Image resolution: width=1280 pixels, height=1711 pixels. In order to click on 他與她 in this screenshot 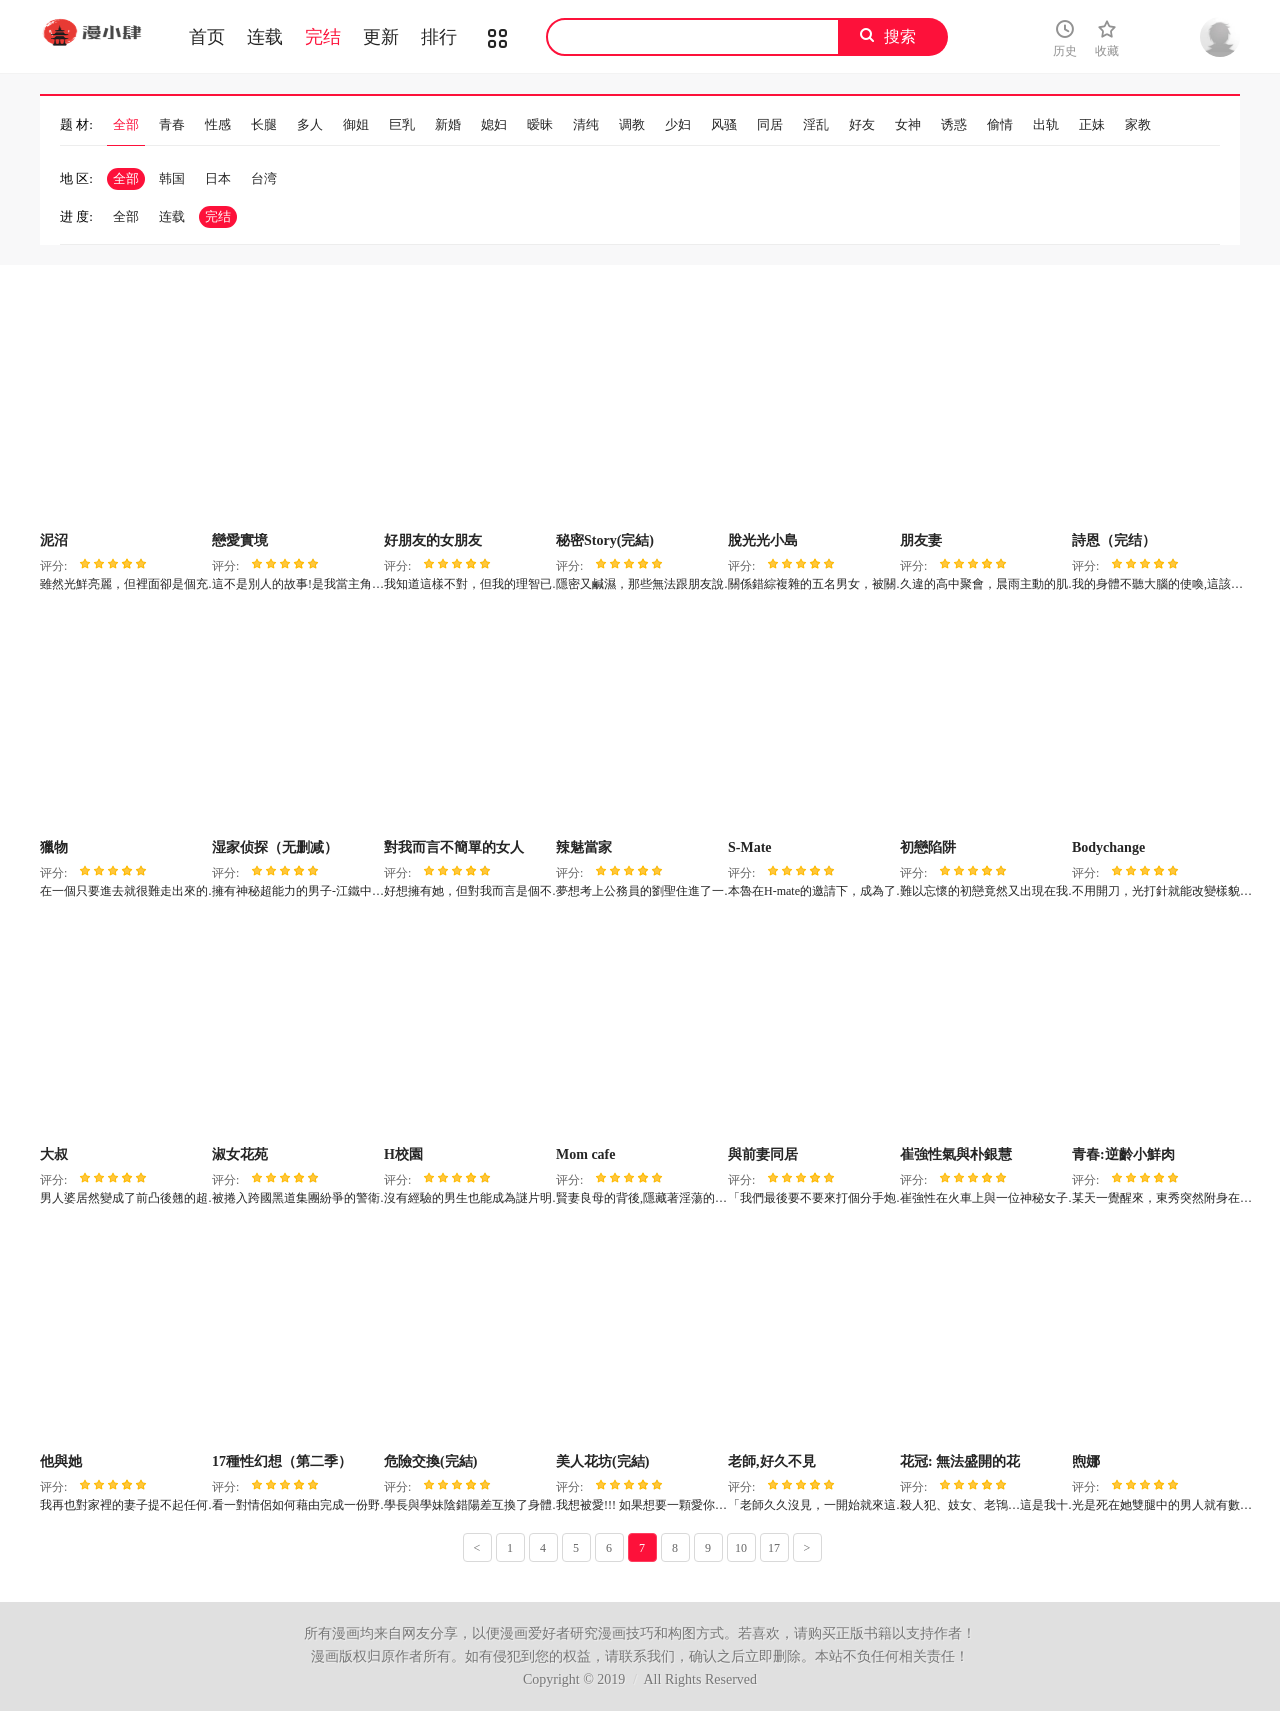, I will do `click(61, 1461)`.